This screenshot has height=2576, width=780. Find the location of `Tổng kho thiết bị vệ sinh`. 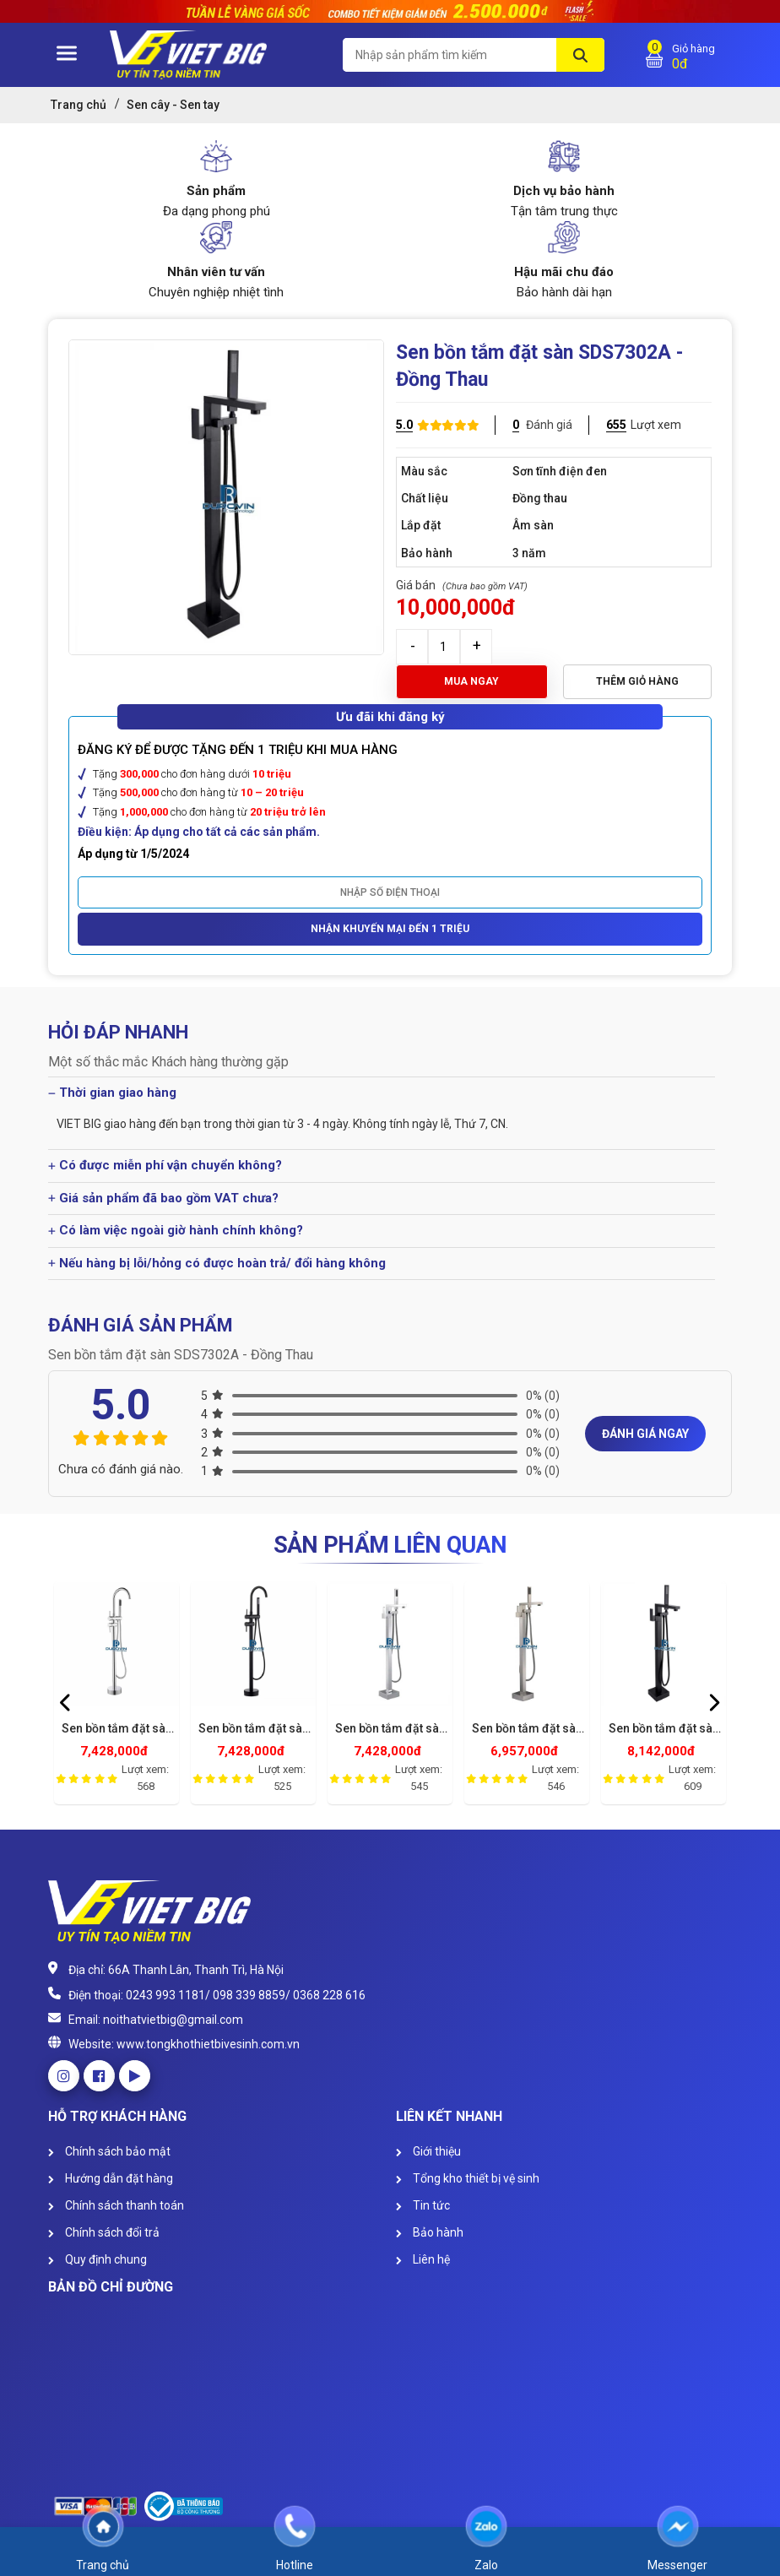

Tổng kho thiết bị vệ sinh is located at coordinates (467, 2178).